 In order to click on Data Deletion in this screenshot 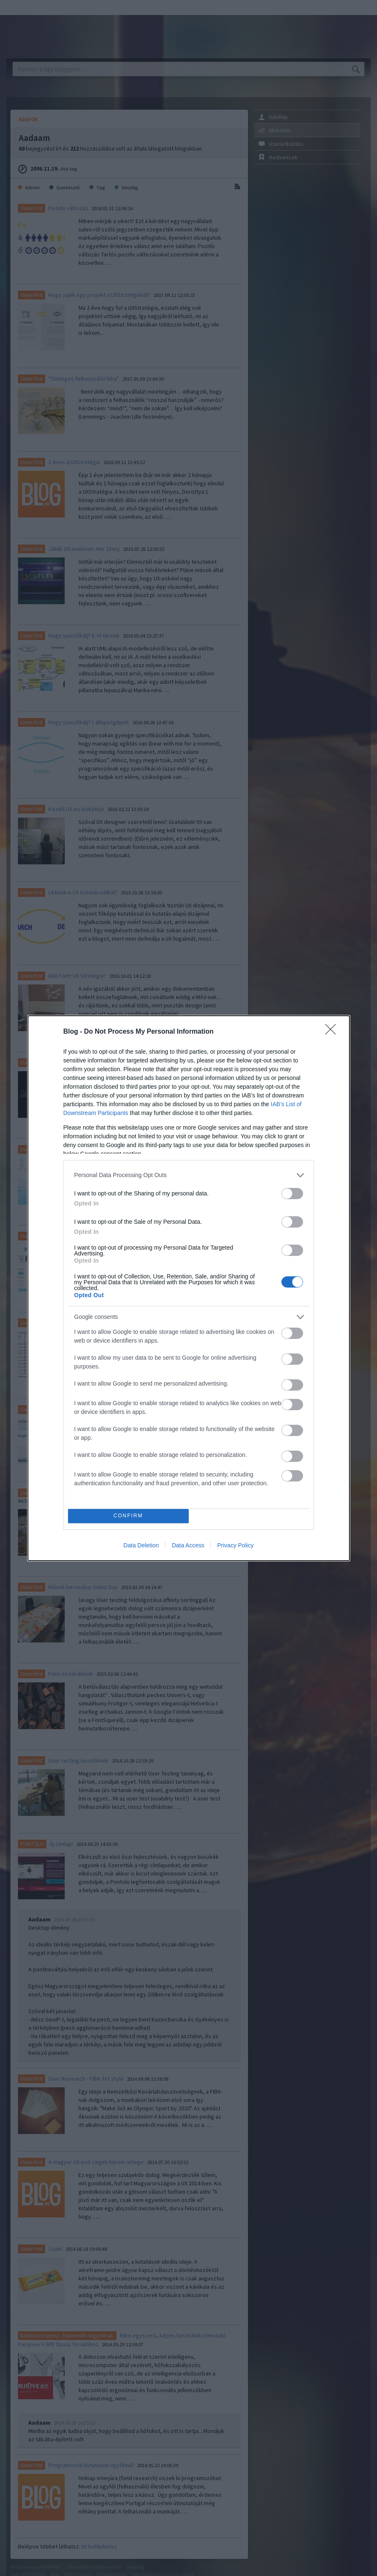, I will do `click(141, 1545)`.